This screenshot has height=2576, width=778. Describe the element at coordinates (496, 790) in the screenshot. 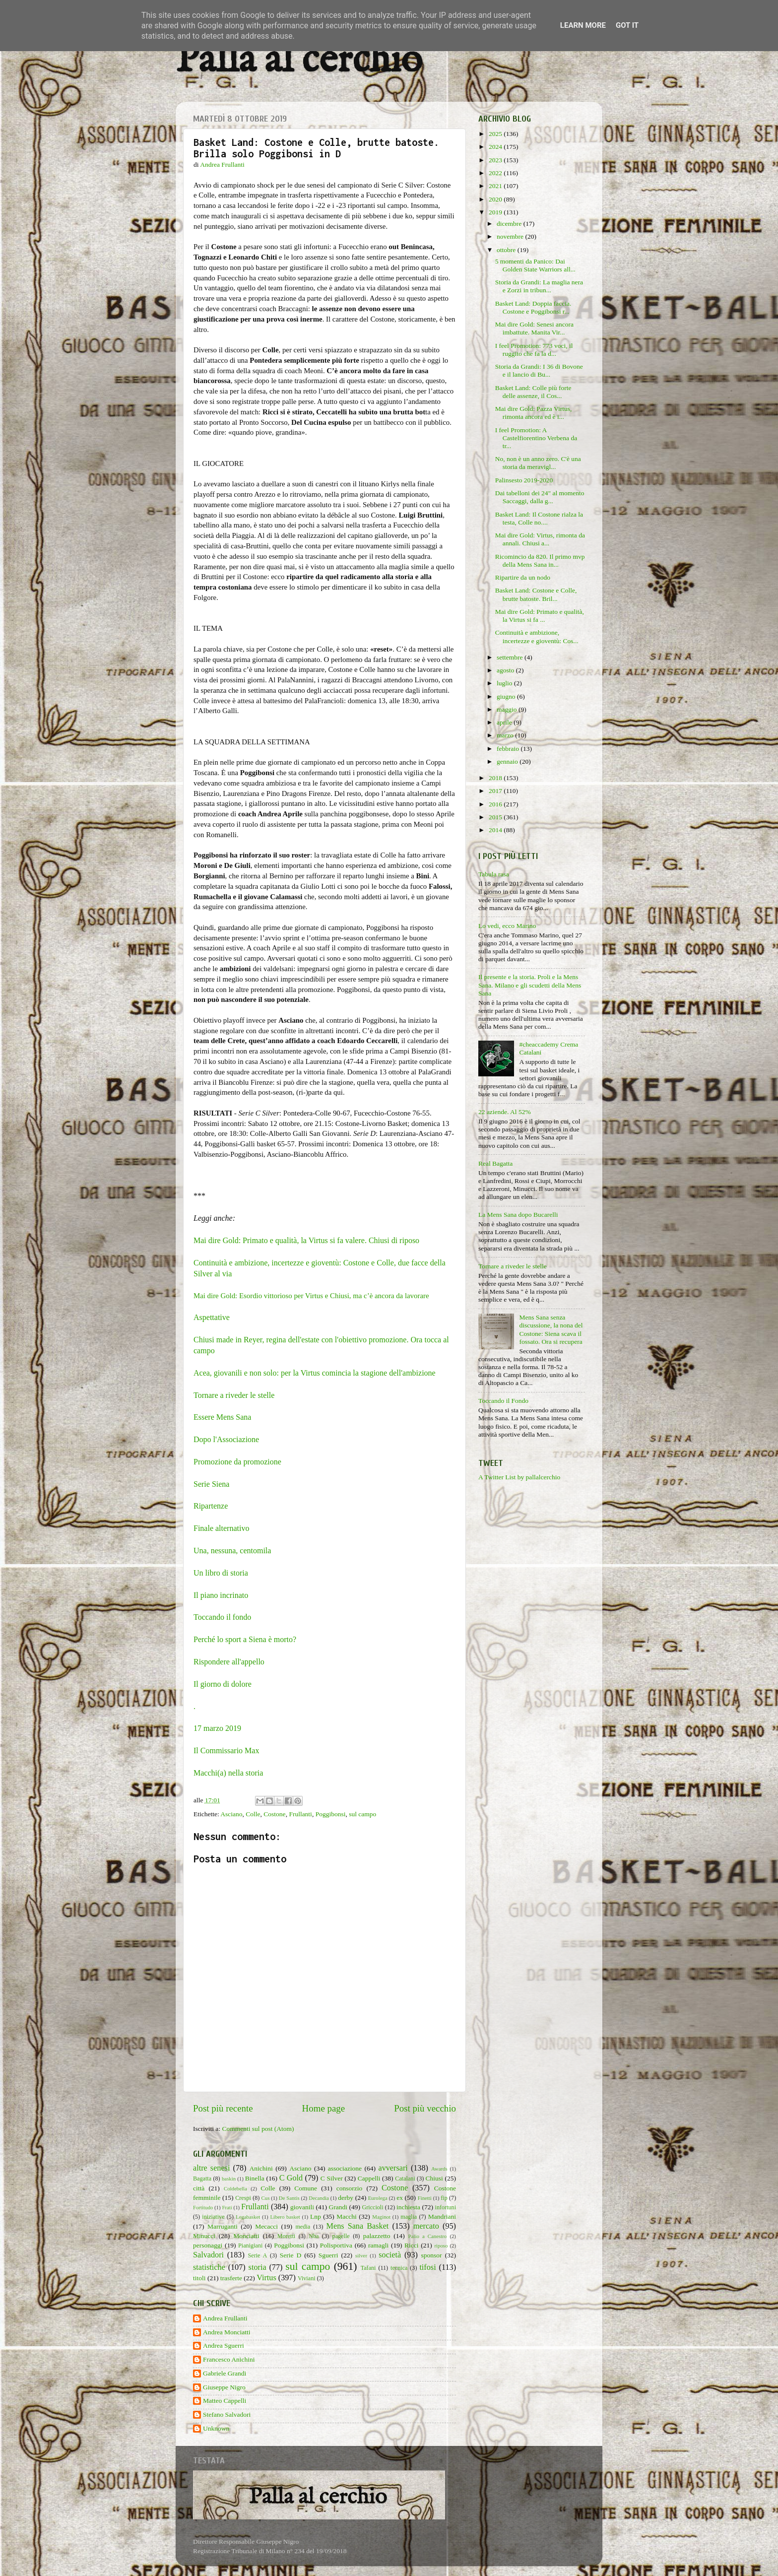

I see `2017` at that location.